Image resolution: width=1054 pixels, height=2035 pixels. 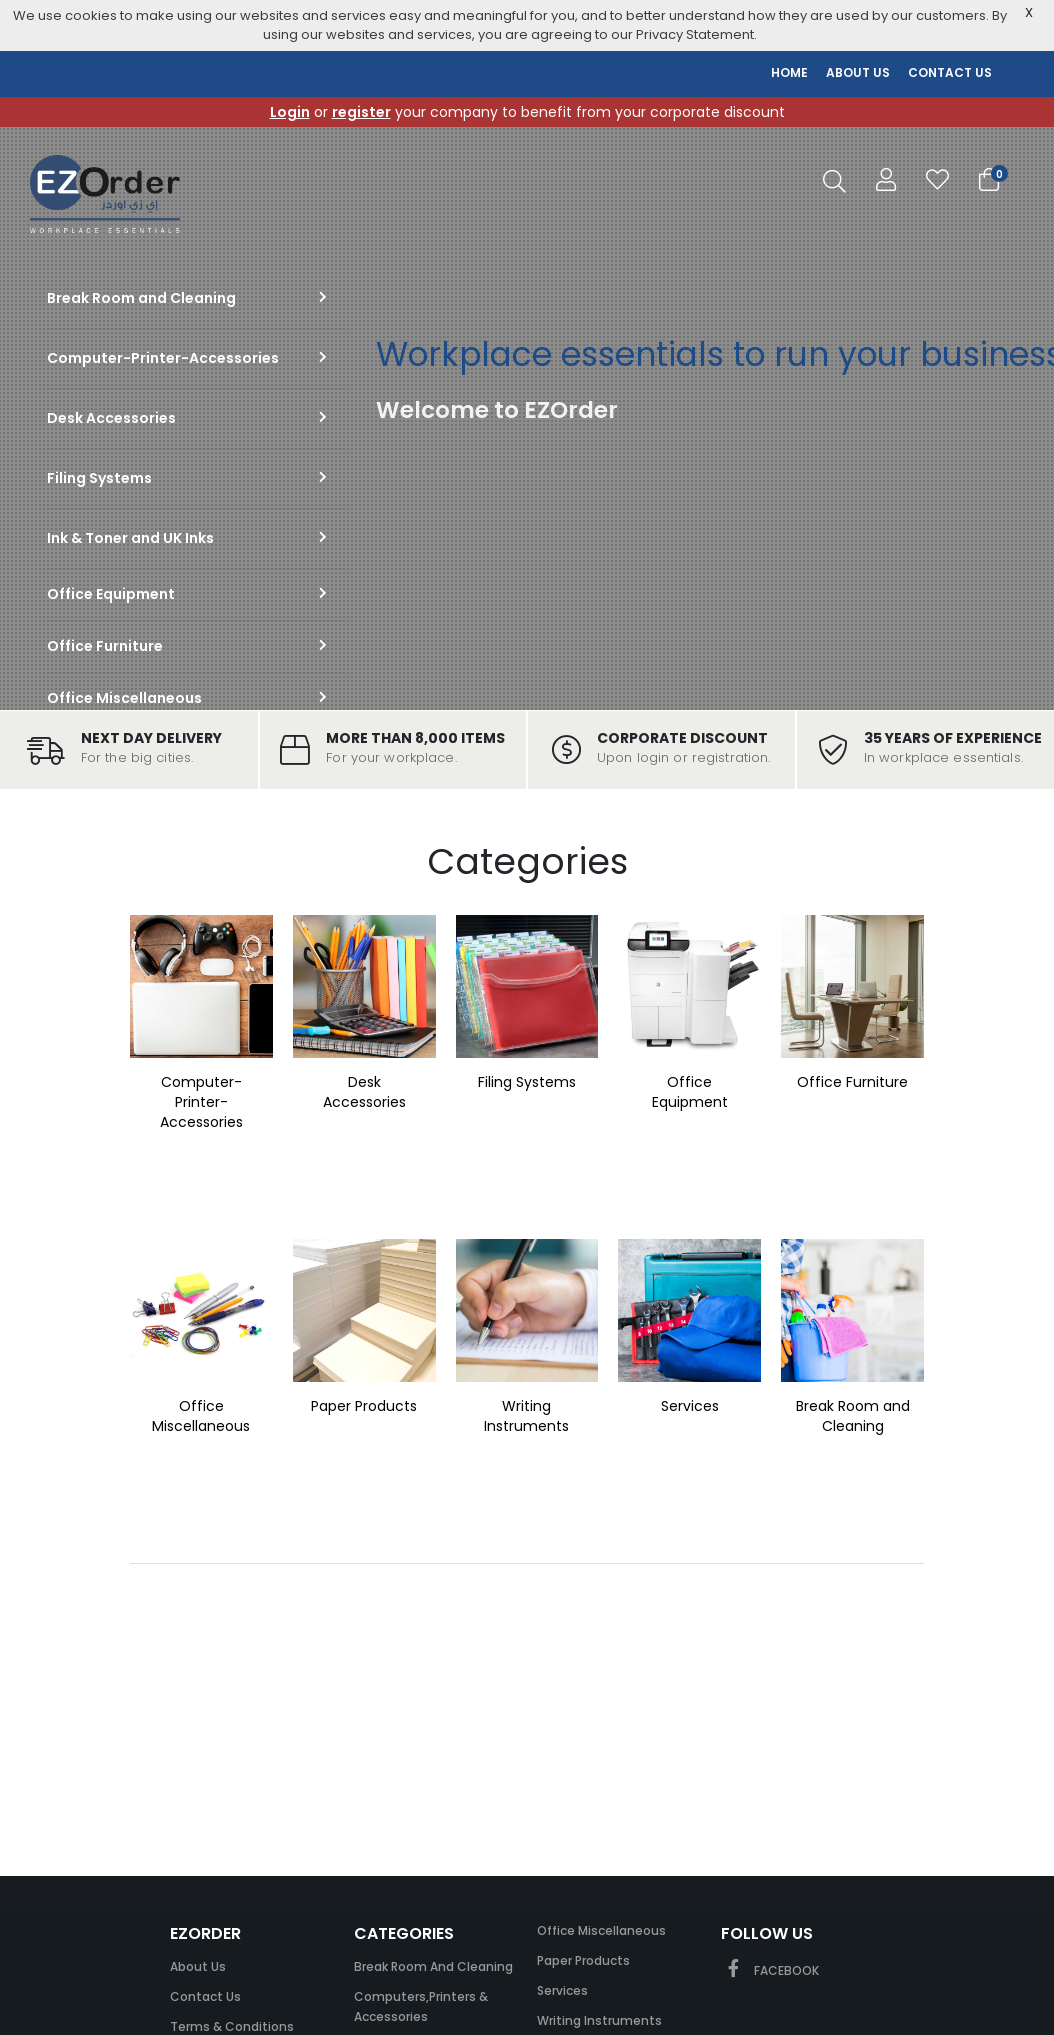 What do you see at coordinates (201, 1102) in the screenshot?
I see `Computer-Printer-Accessories` at bounding box center [201, 1102].